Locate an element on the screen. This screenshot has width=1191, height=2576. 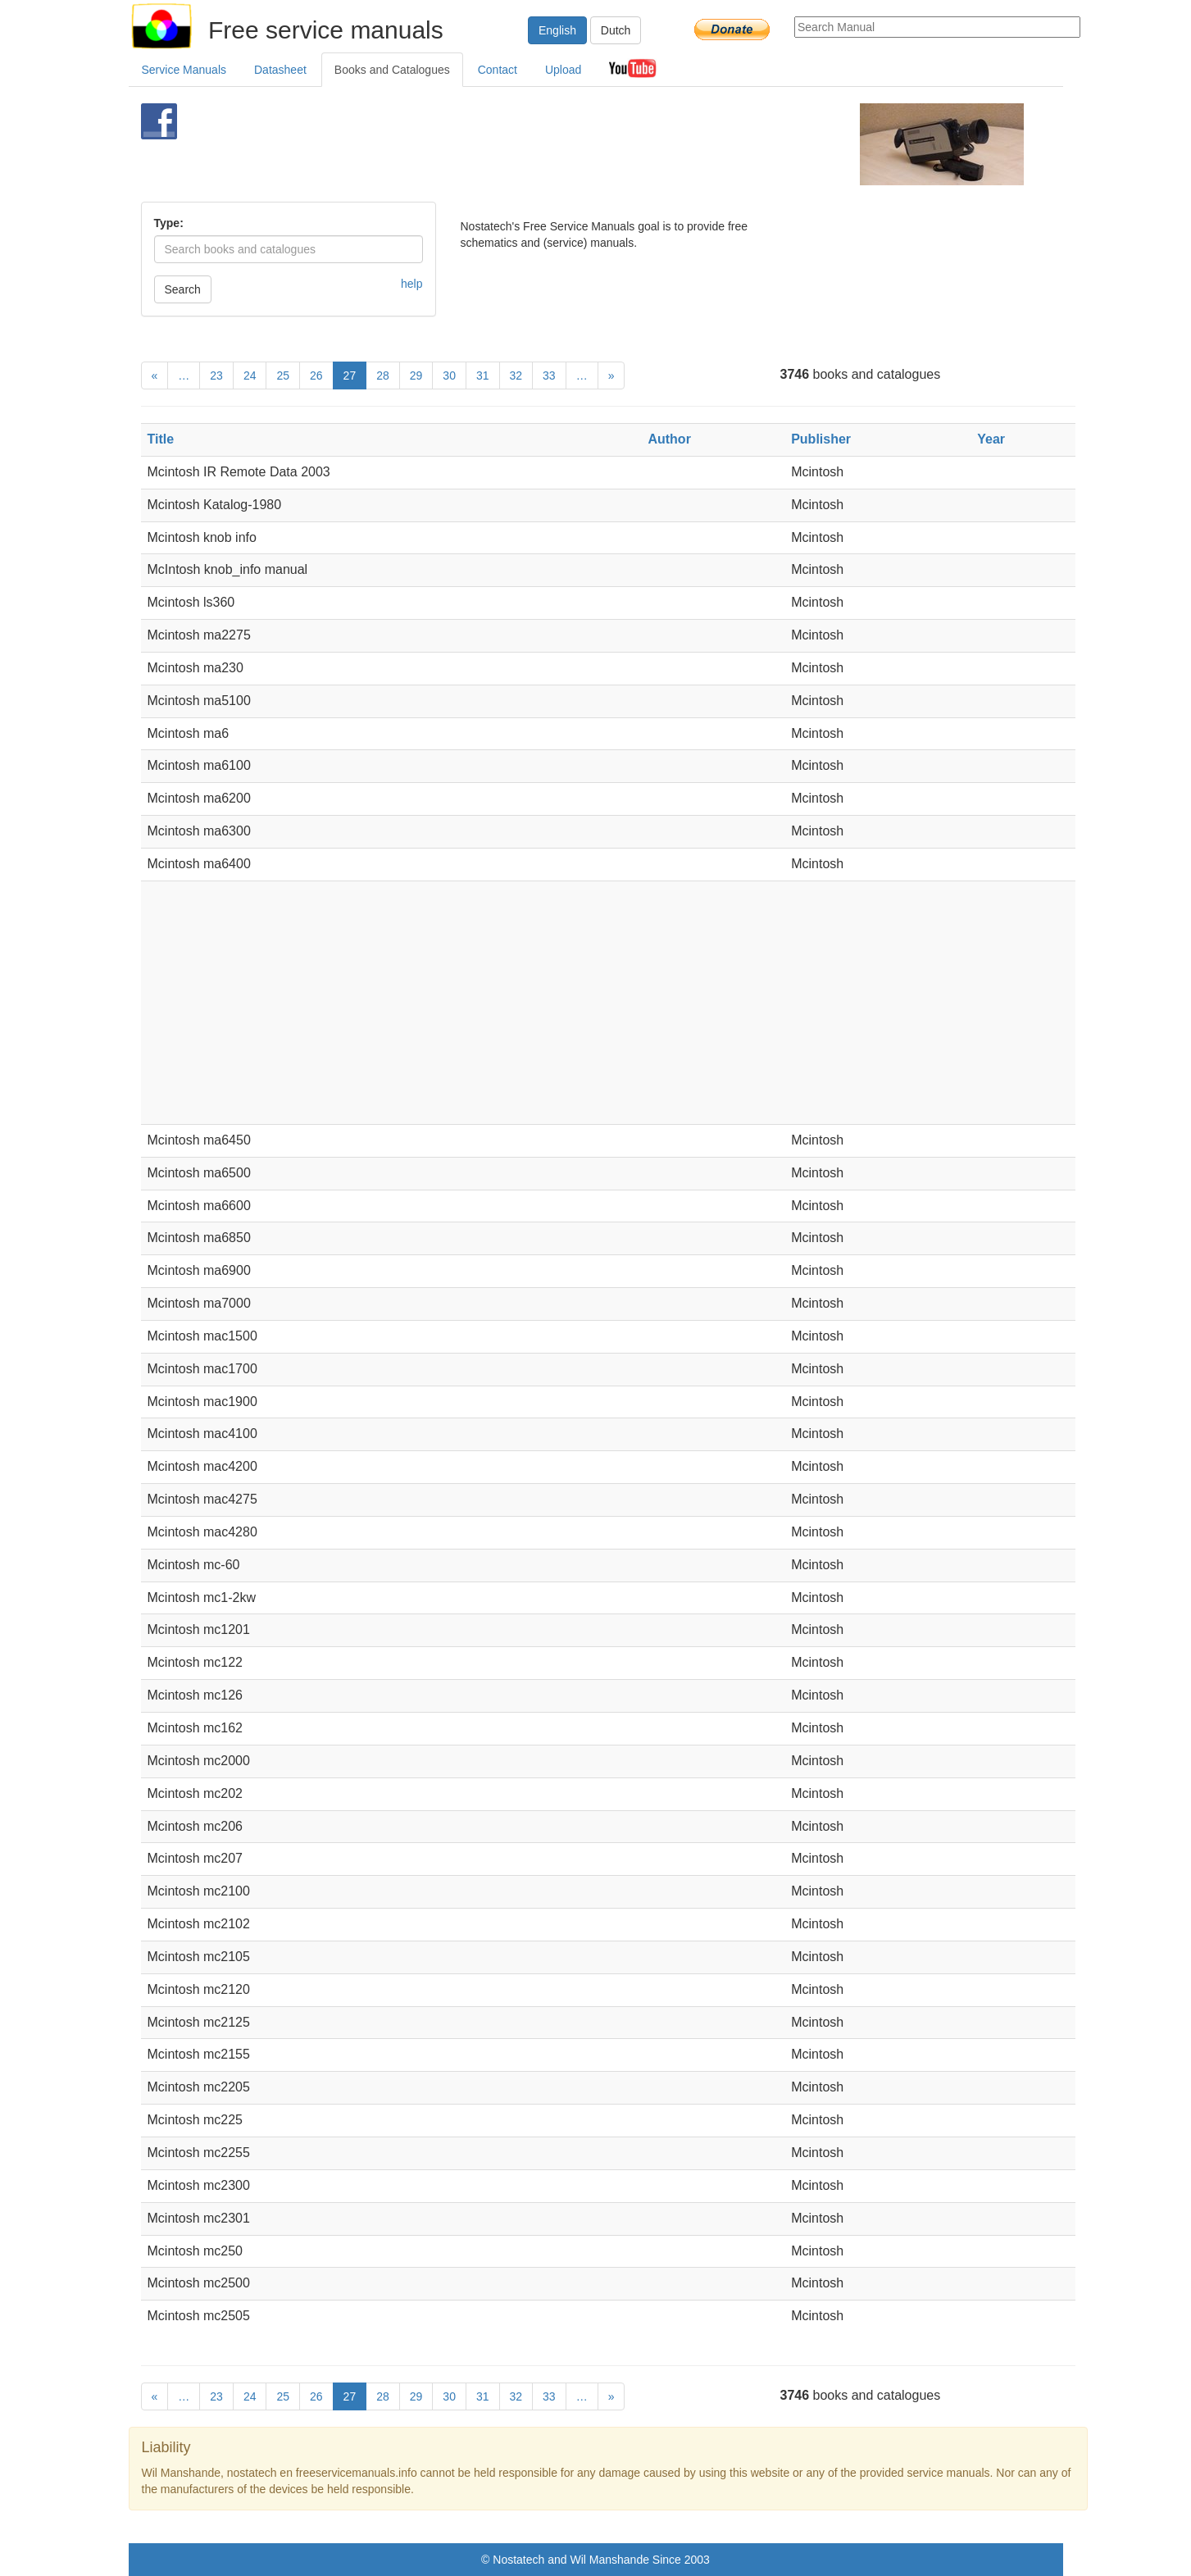
23 is located at coordinates (216, 375).